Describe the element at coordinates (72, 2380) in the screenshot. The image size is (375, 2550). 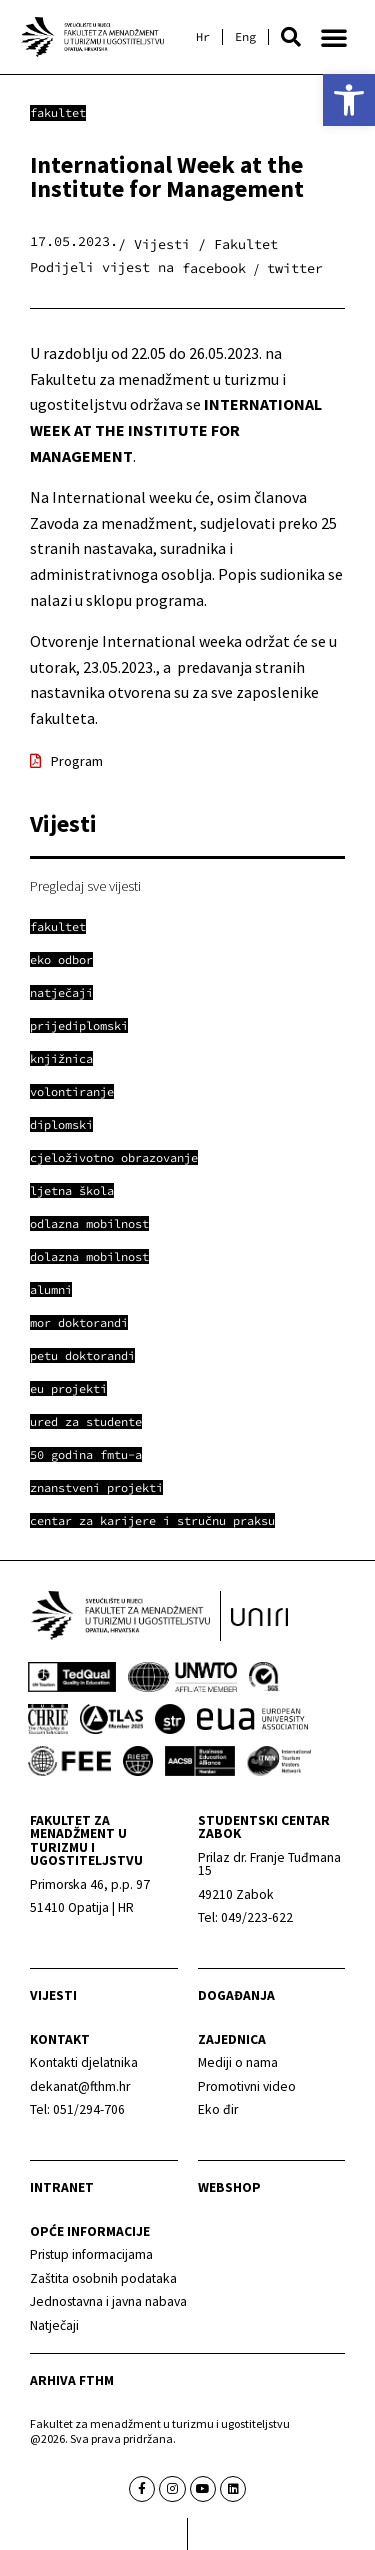
I see `arhiva fthm [link]` at that location.